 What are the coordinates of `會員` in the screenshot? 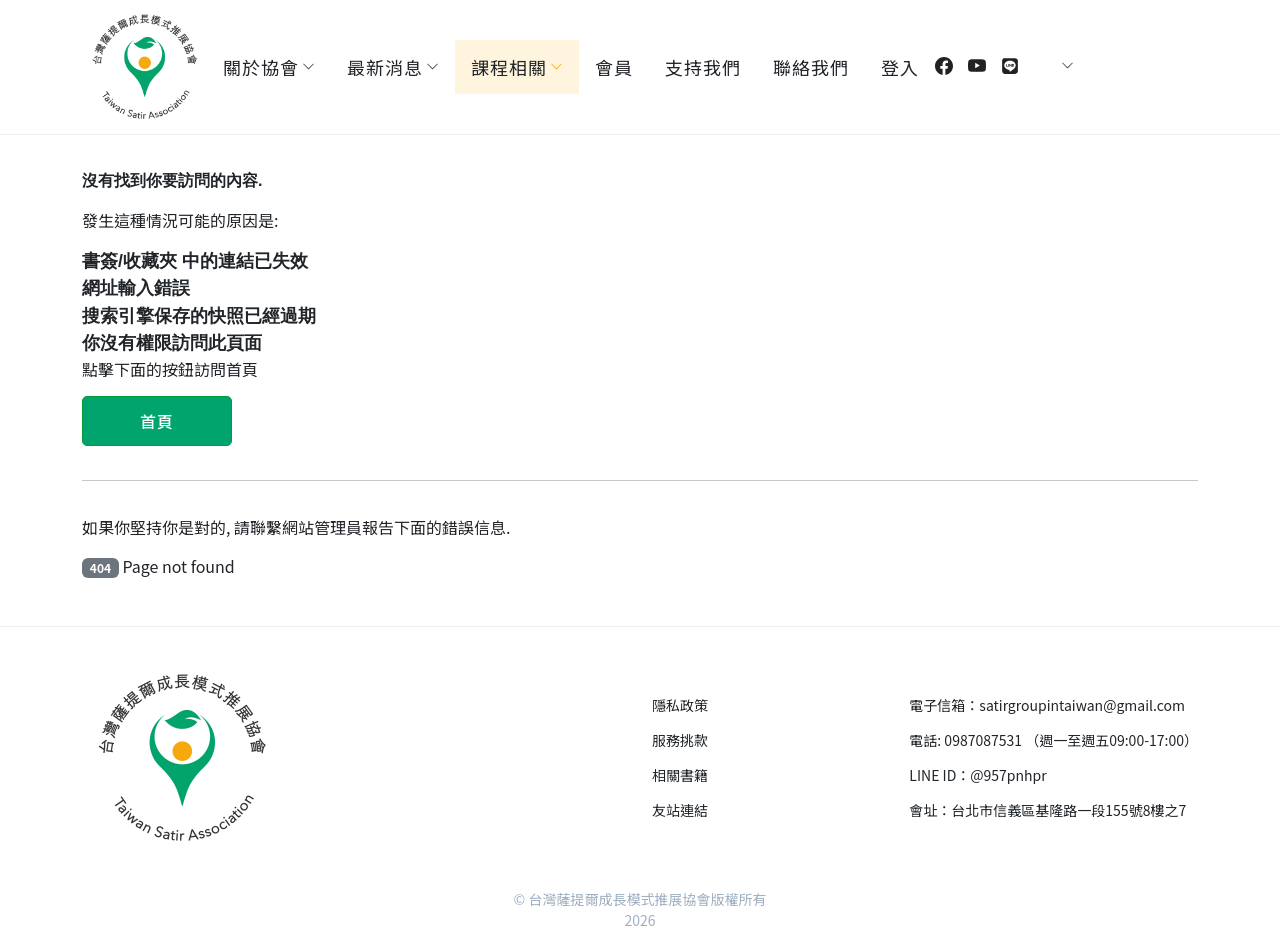 It's located at (614, 67).